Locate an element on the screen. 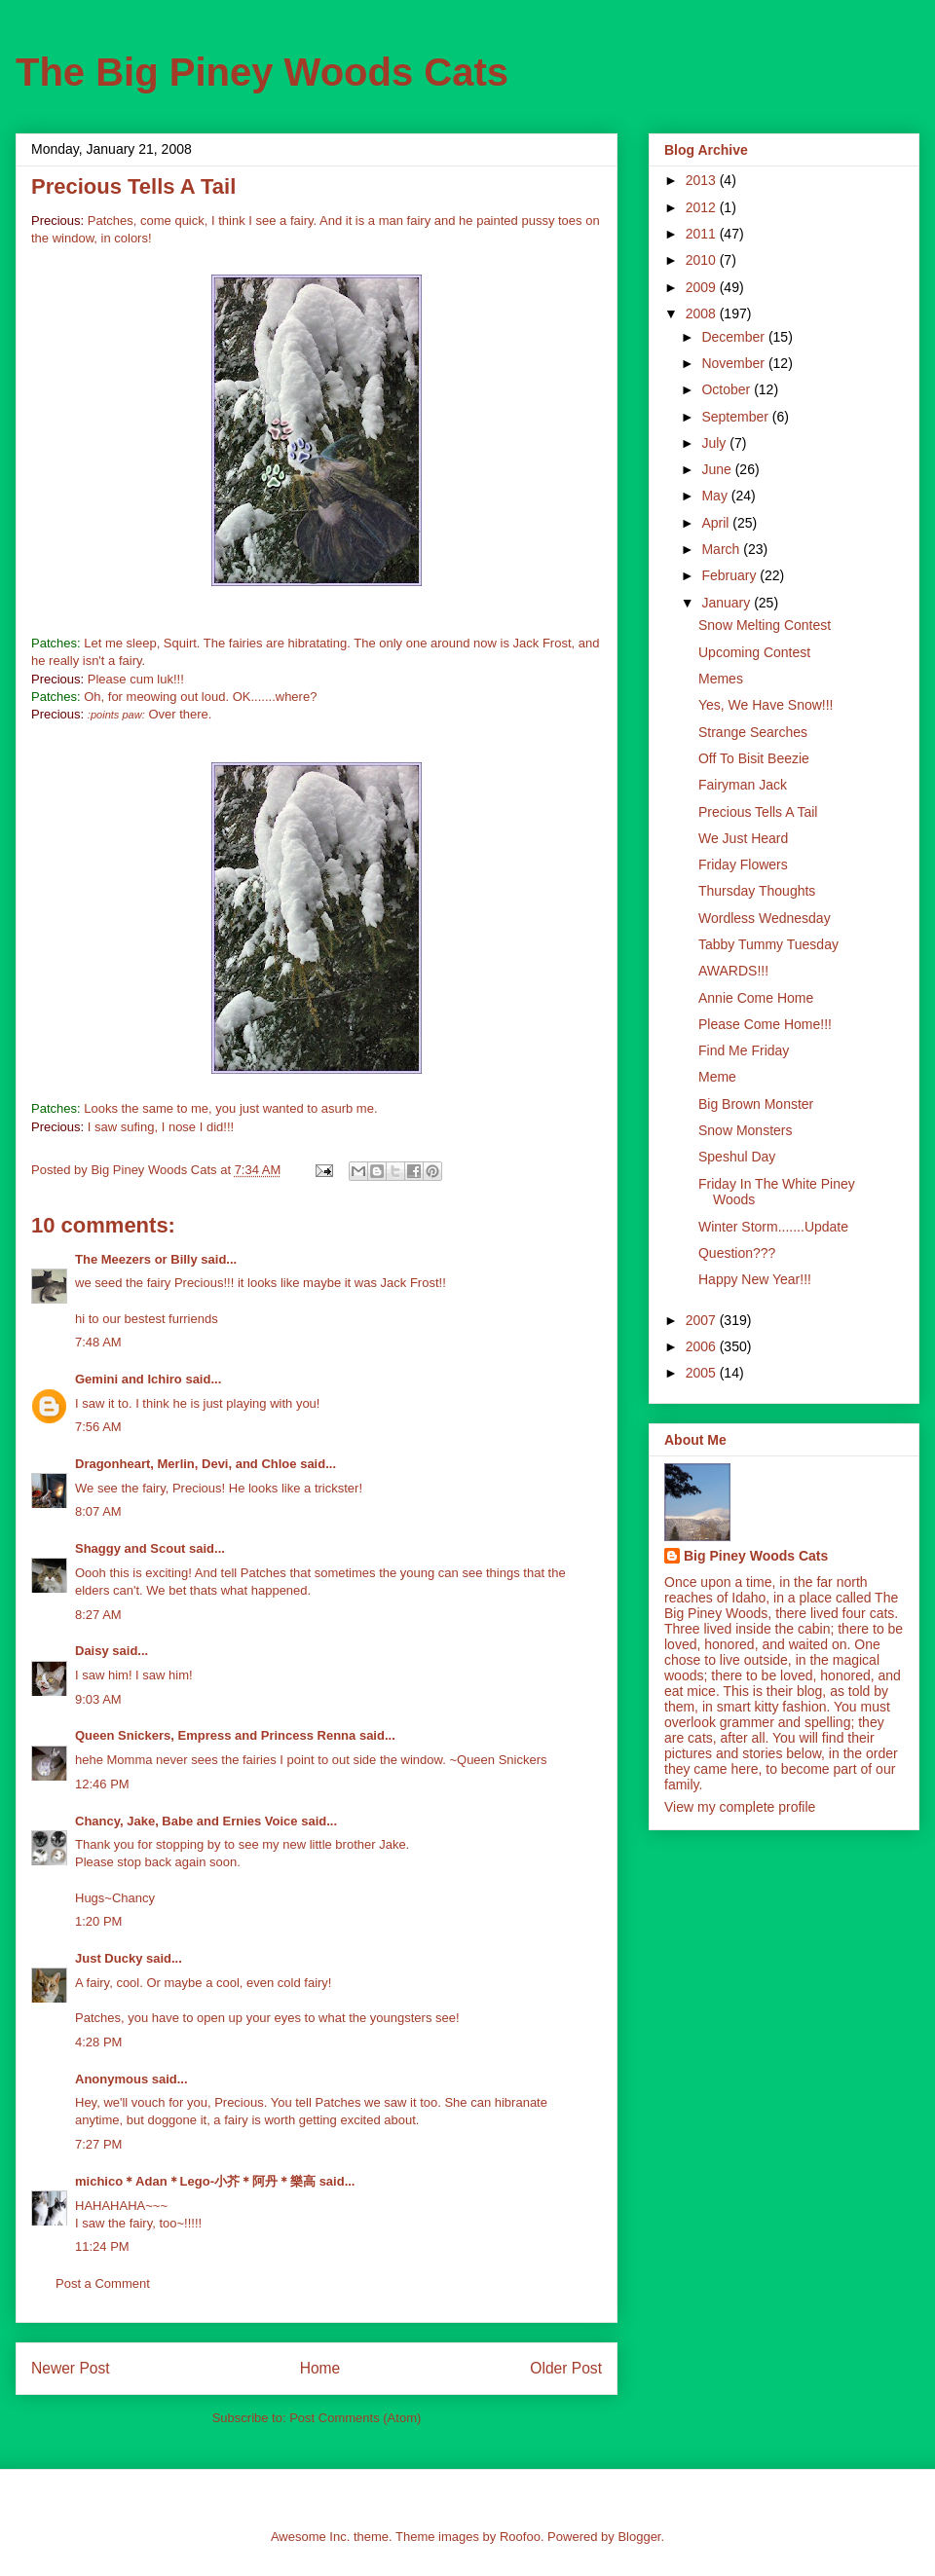  Strange Searches is located at coordinates (752, 732).